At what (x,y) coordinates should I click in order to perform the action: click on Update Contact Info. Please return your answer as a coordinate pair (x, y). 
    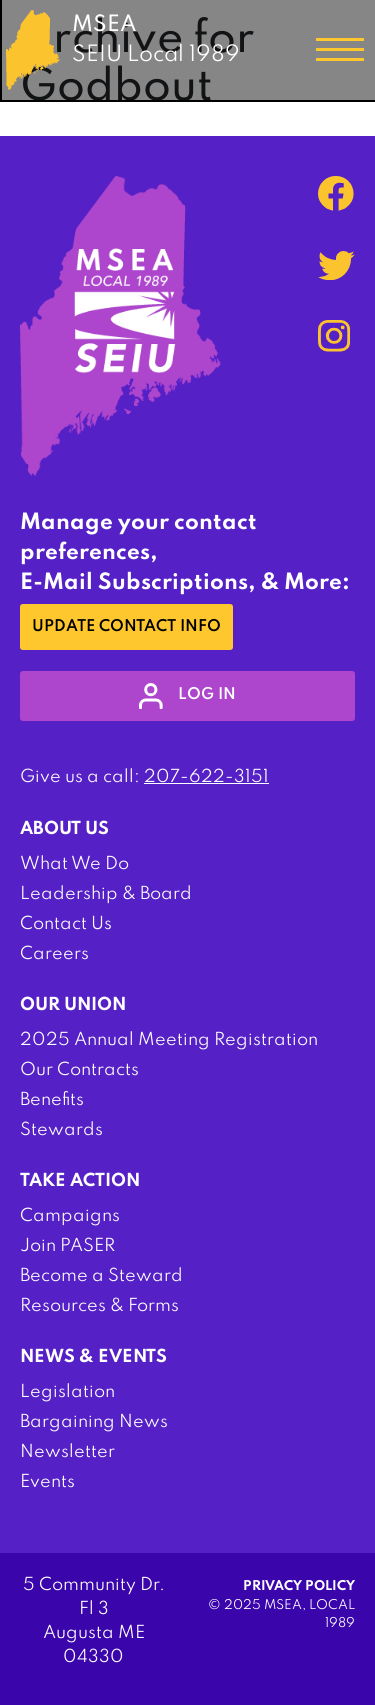
    Looking at the image, I should click on (126, 627).